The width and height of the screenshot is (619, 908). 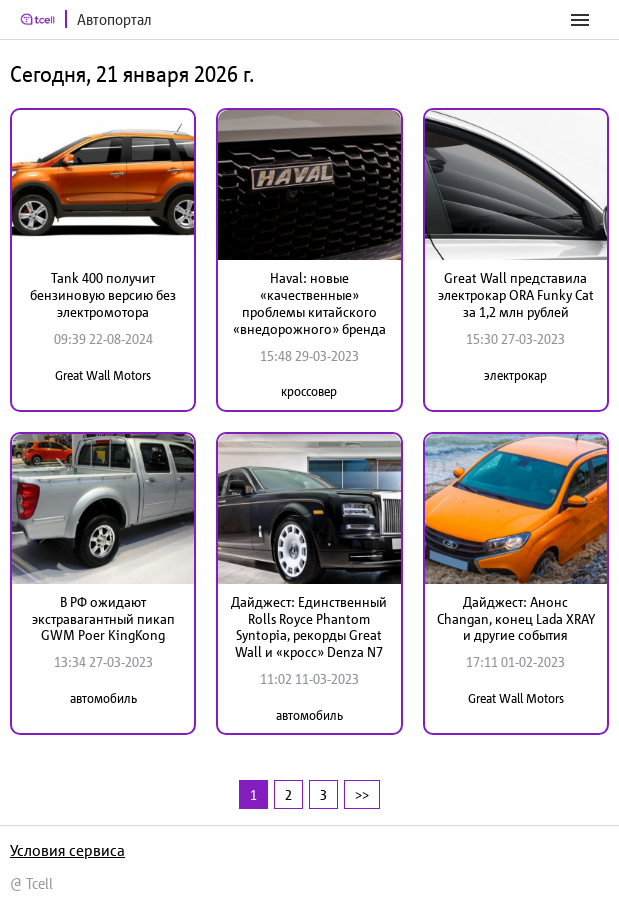 What do you see at coordinates (362, 794) in the screenshot?
I see `>>` at bounding box center [362, 794].